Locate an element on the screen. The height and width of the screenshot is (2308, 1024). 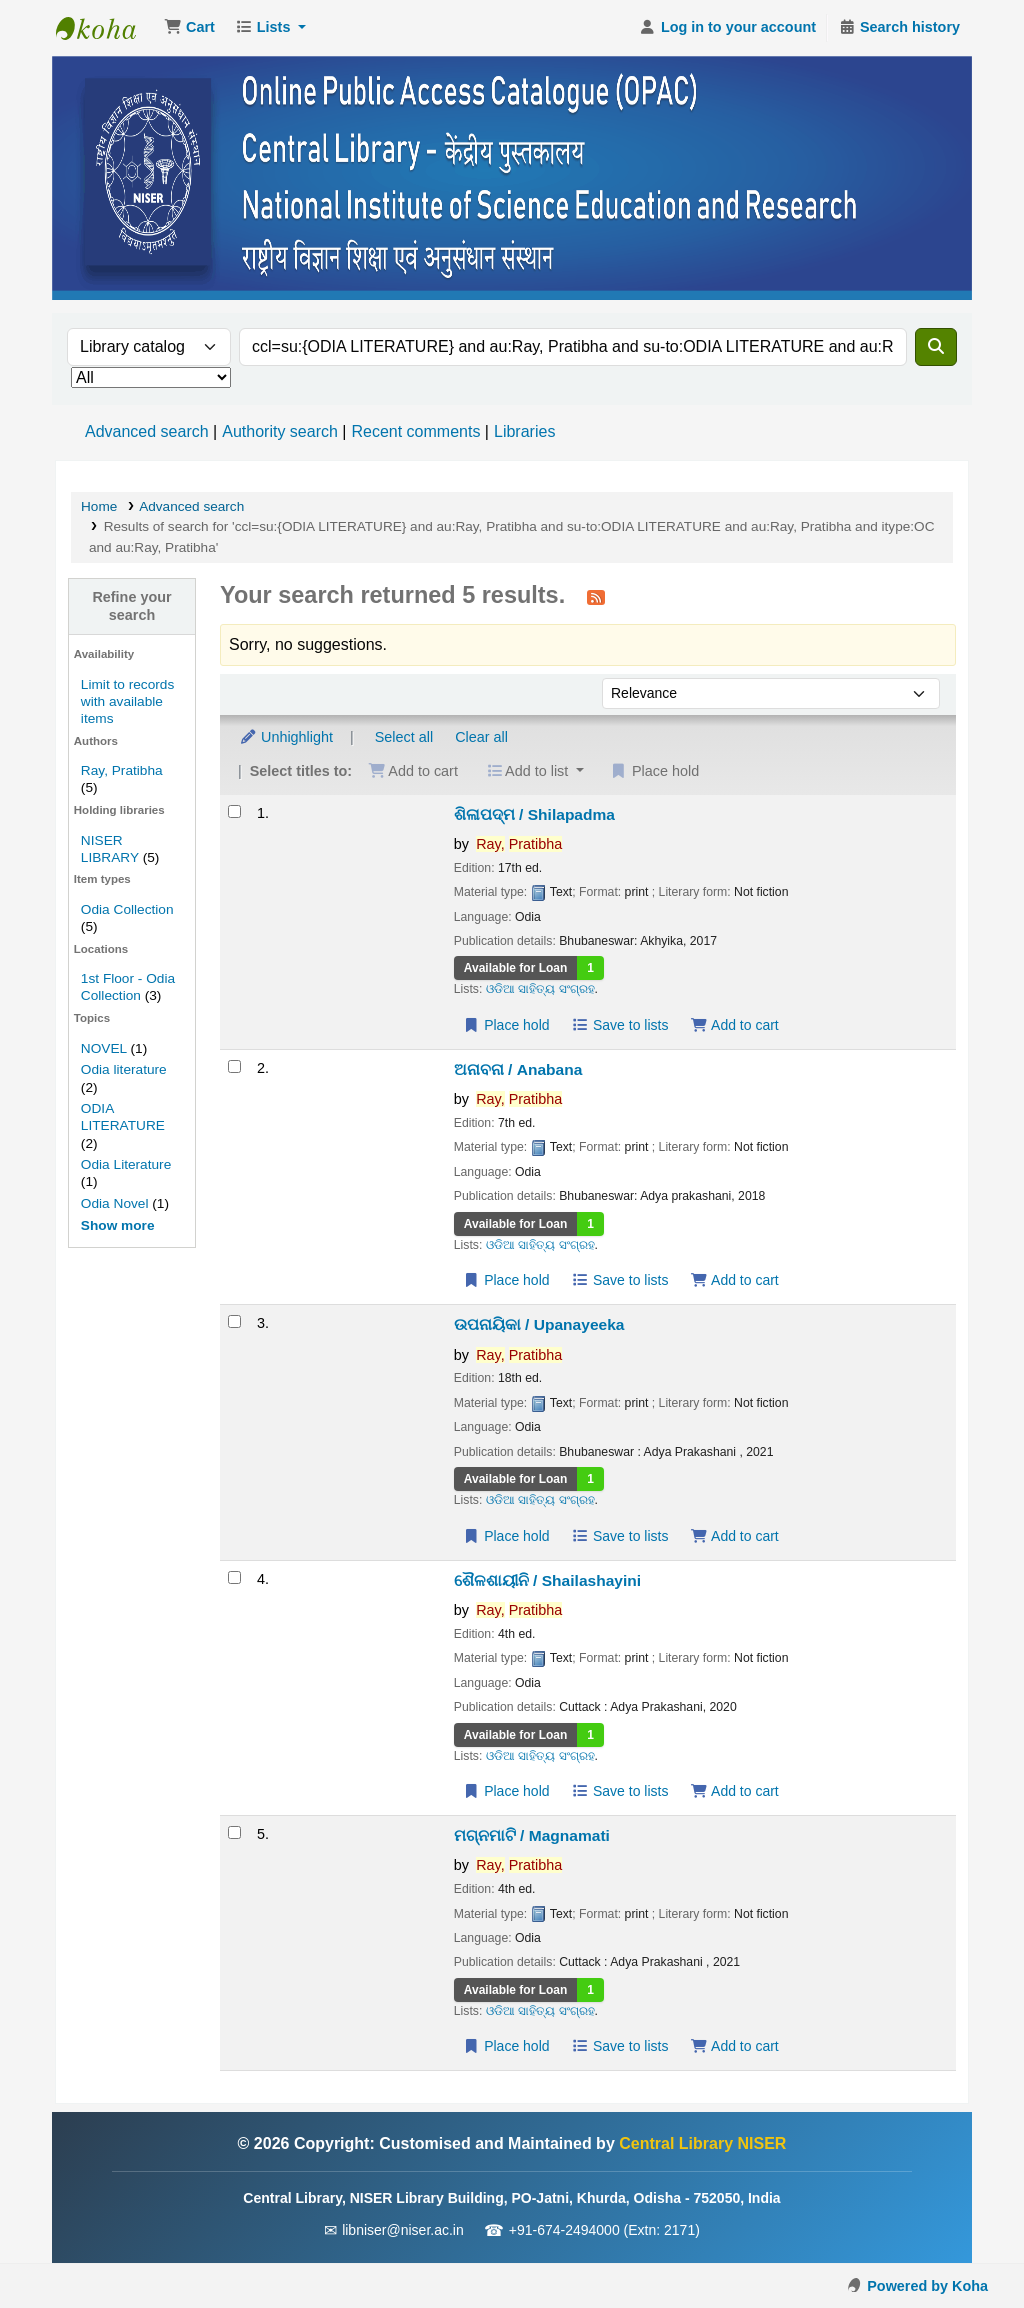
ଅନାବନା / Anabana is located at coordinates (518, 1069).